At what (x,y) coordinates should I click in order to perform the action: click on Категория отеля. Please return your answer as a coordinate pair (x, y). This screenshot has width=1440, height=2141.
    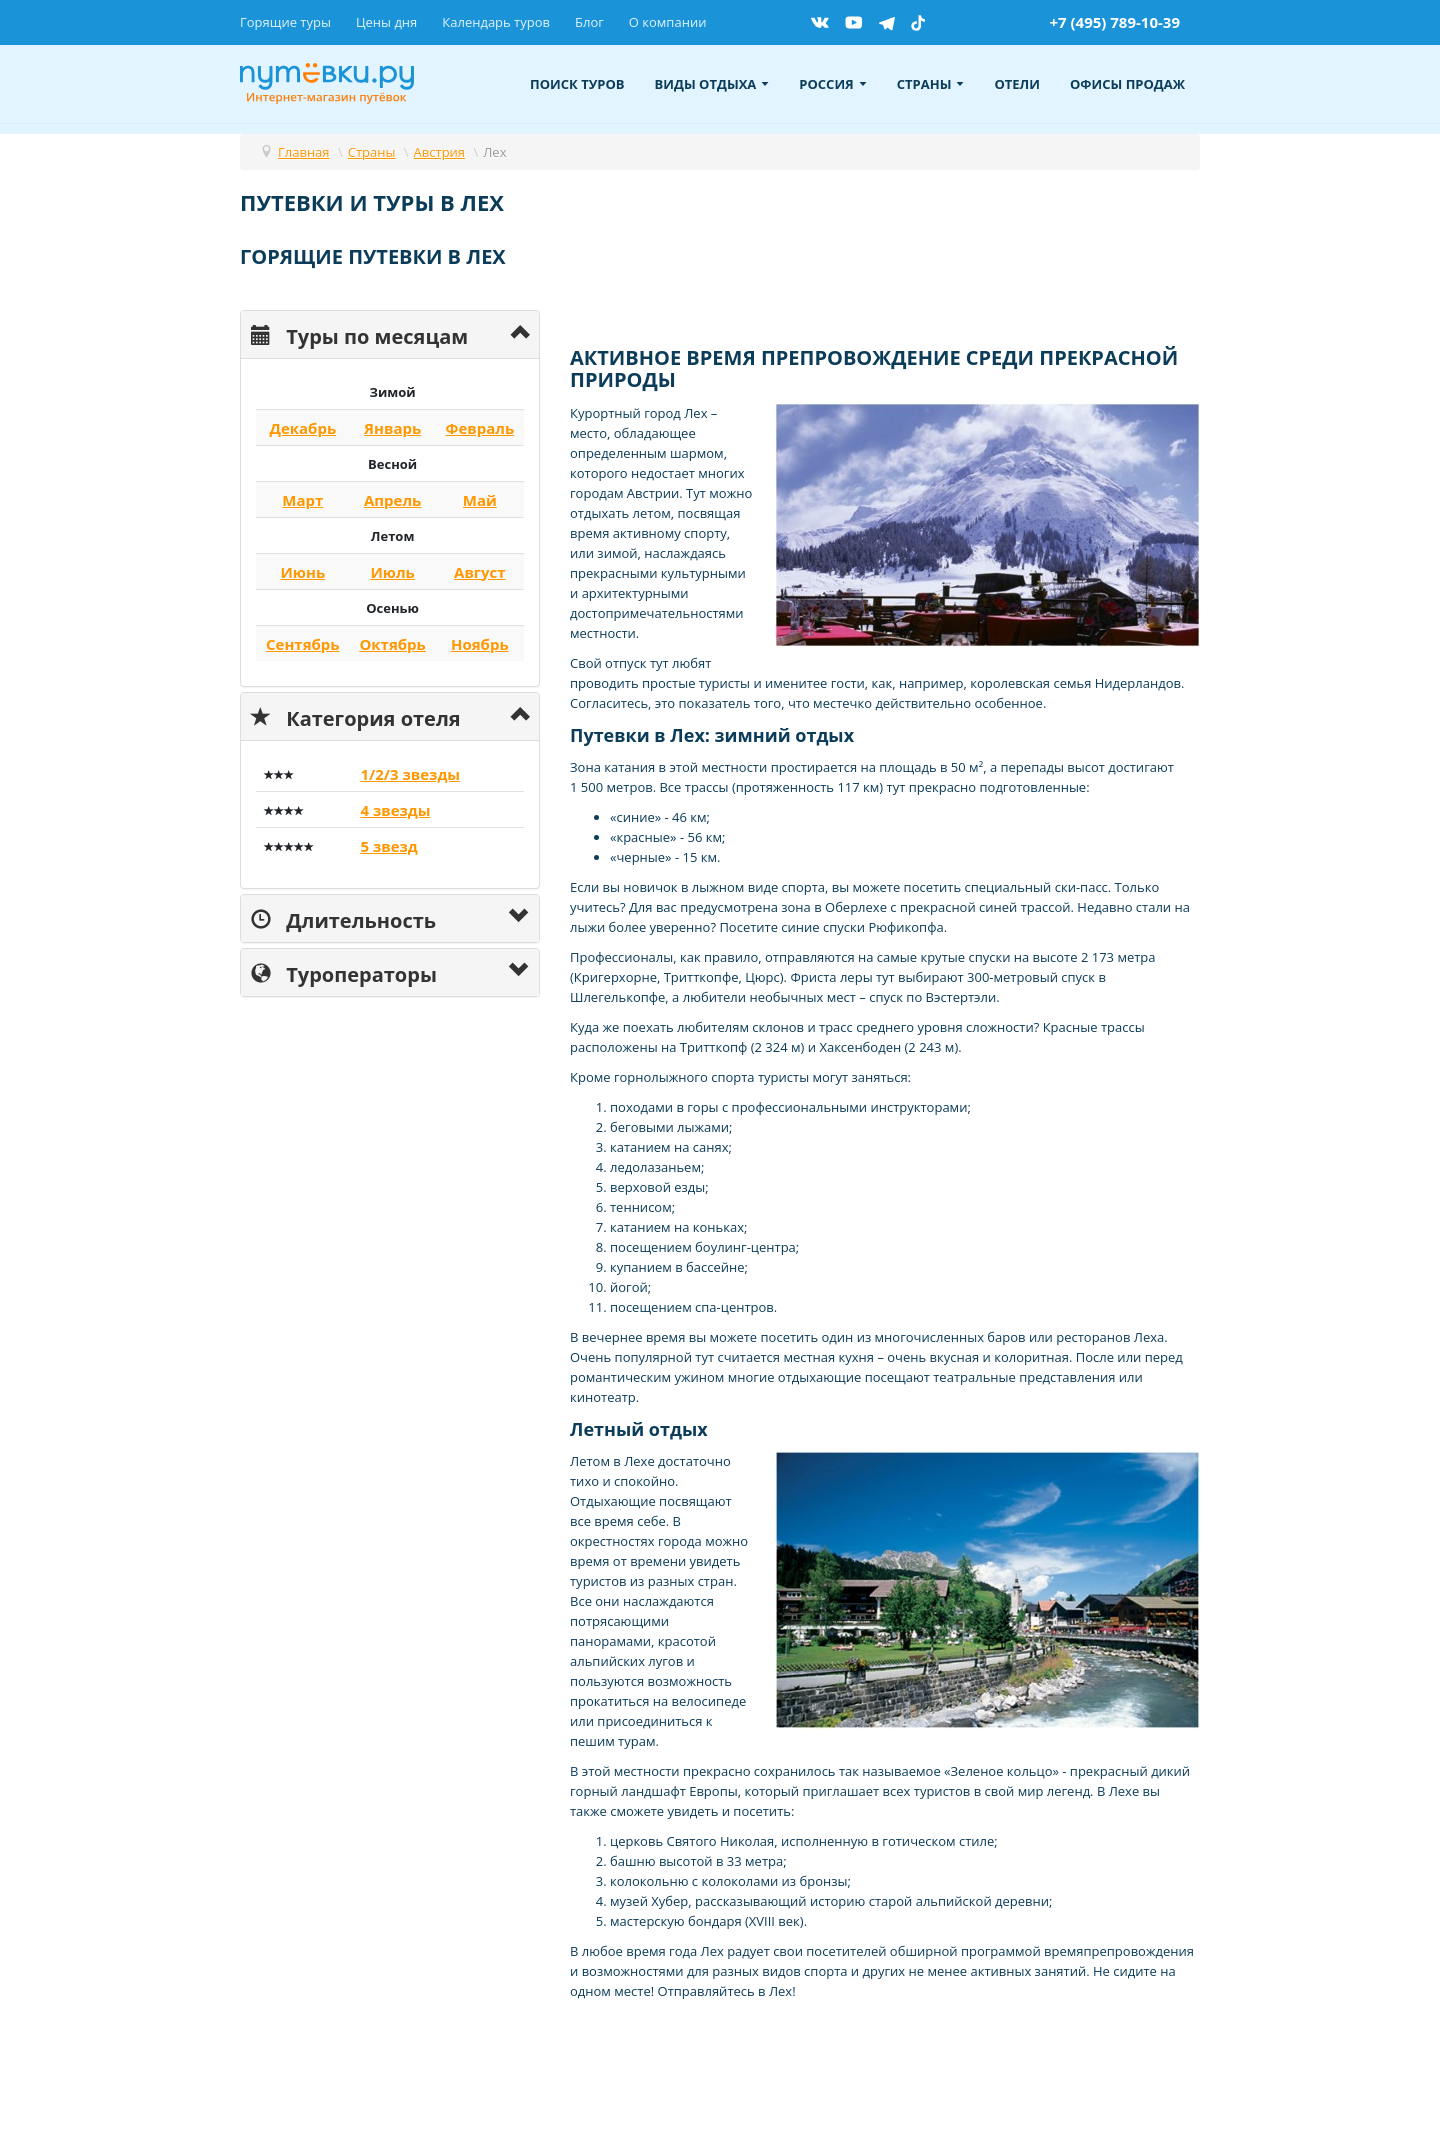
    Looking at the image, I should click on (356, 716).